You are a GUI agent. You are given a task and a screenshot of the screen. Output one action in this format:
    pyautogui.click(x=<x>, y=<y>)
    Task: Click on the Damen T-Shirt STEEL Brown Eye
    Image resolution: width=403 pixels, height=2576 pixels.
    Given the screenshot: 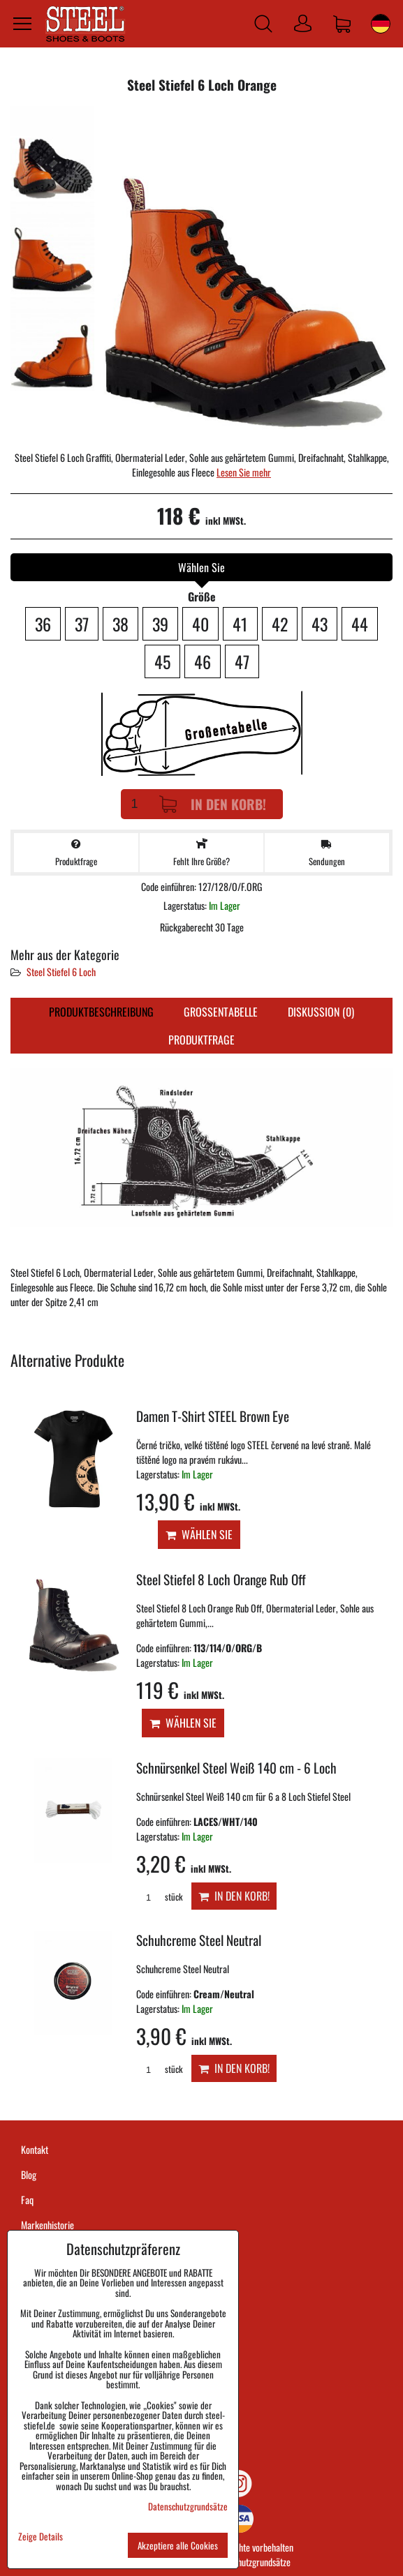 What is the action you would take?
    pyautogui.click(x=212, y=1416)
    